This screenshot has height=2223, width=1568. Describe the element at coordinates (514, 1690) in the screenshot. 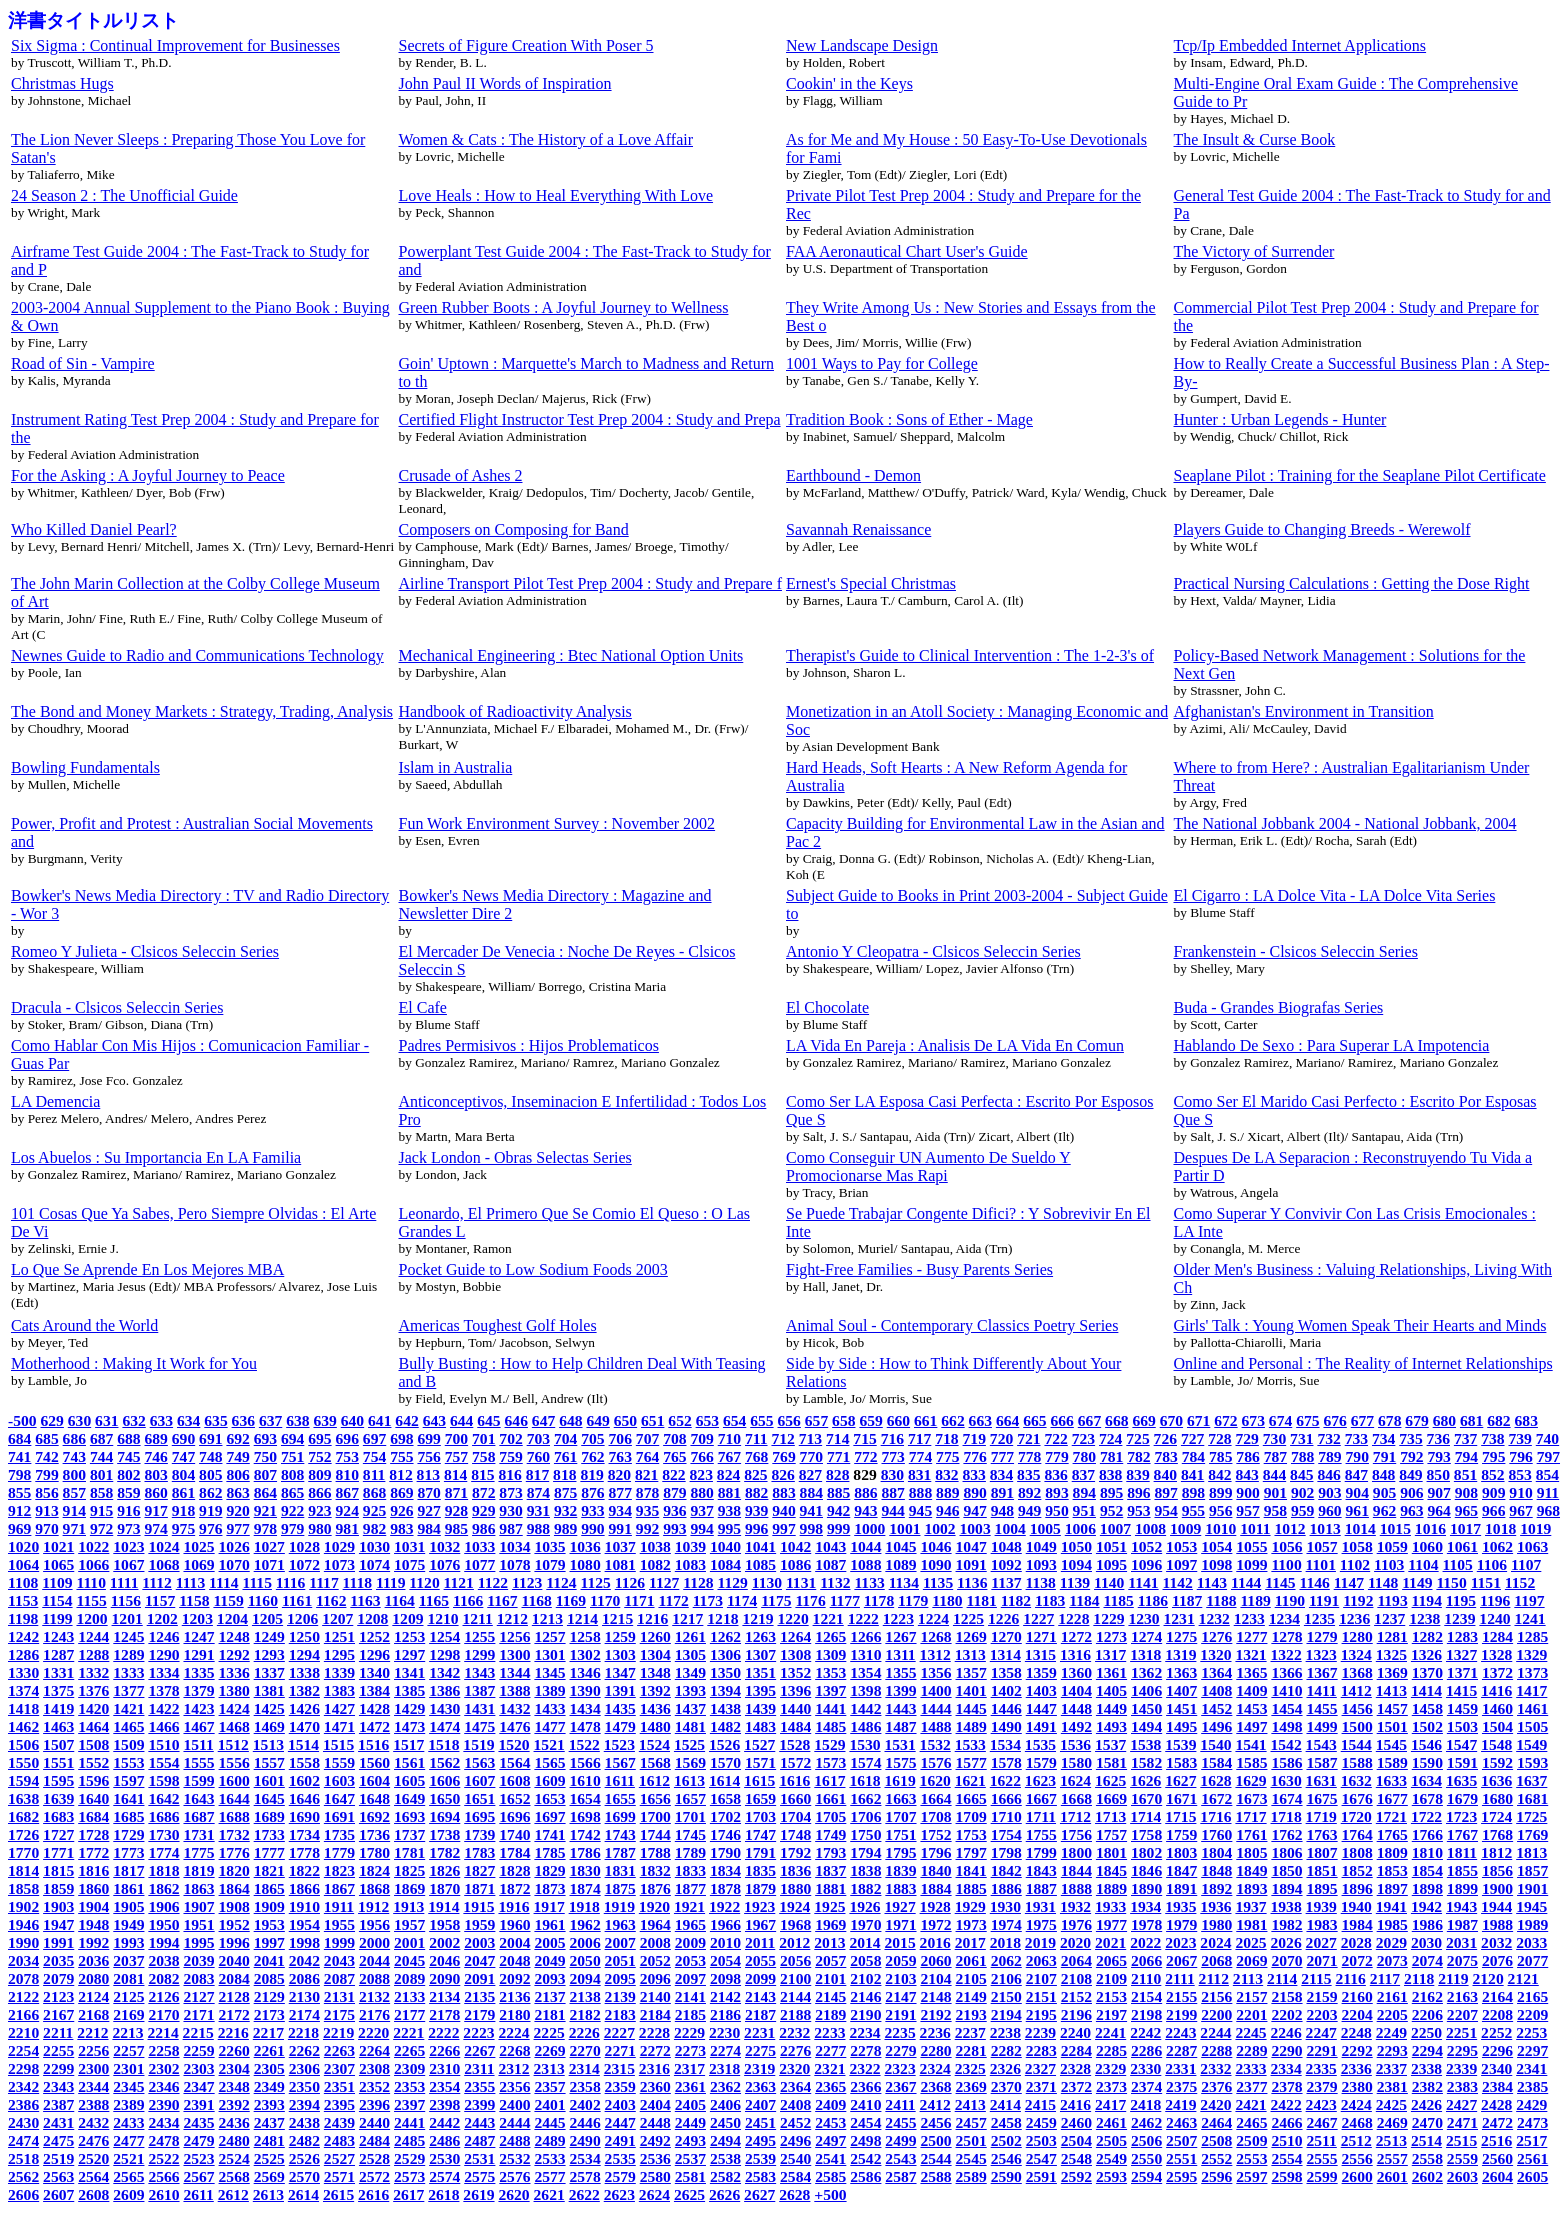

I see `1388` at that location.